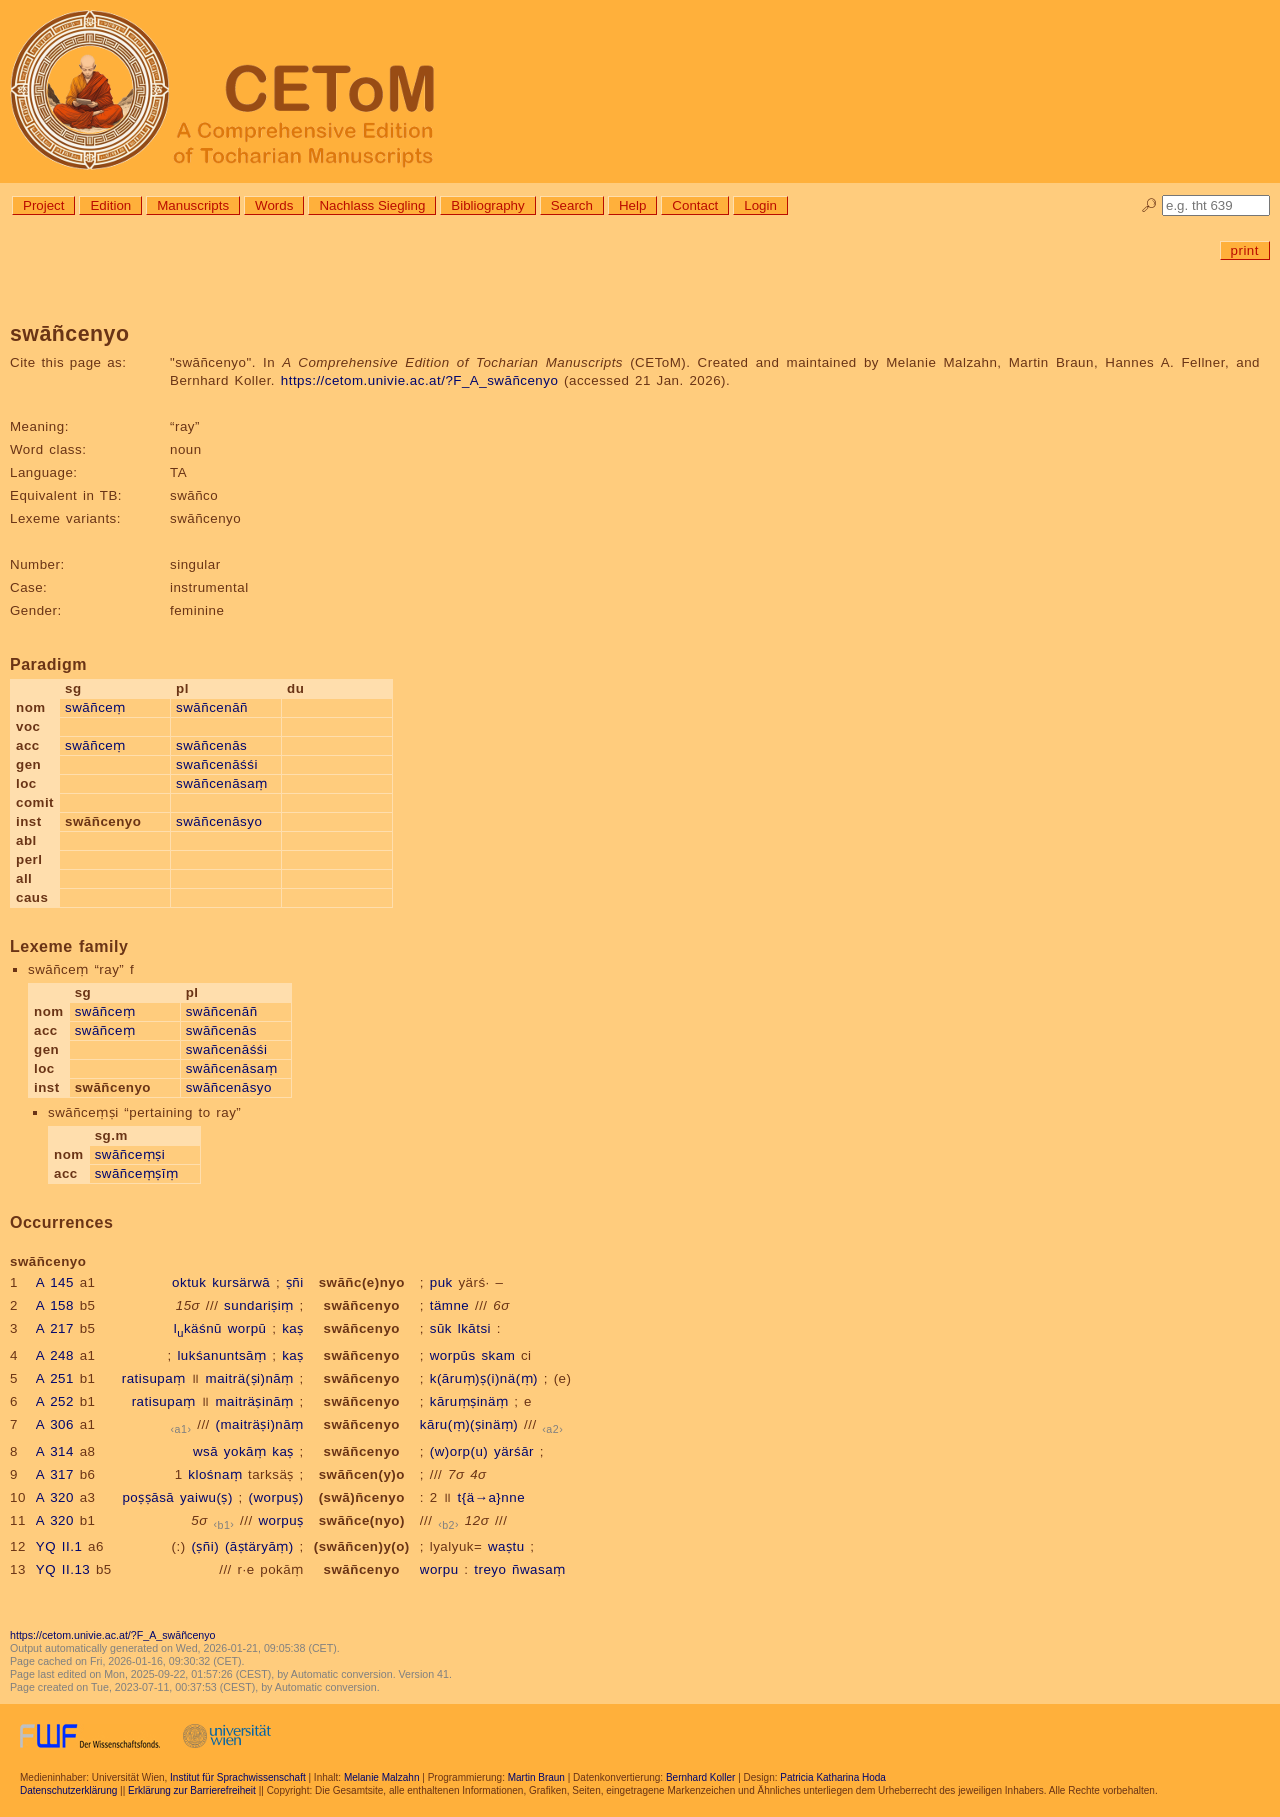 This screenshot has width=1280, height=1817. Describe the element at coordinates (63, 1569) in the screenshot. I see `YQ II.13` at that location.